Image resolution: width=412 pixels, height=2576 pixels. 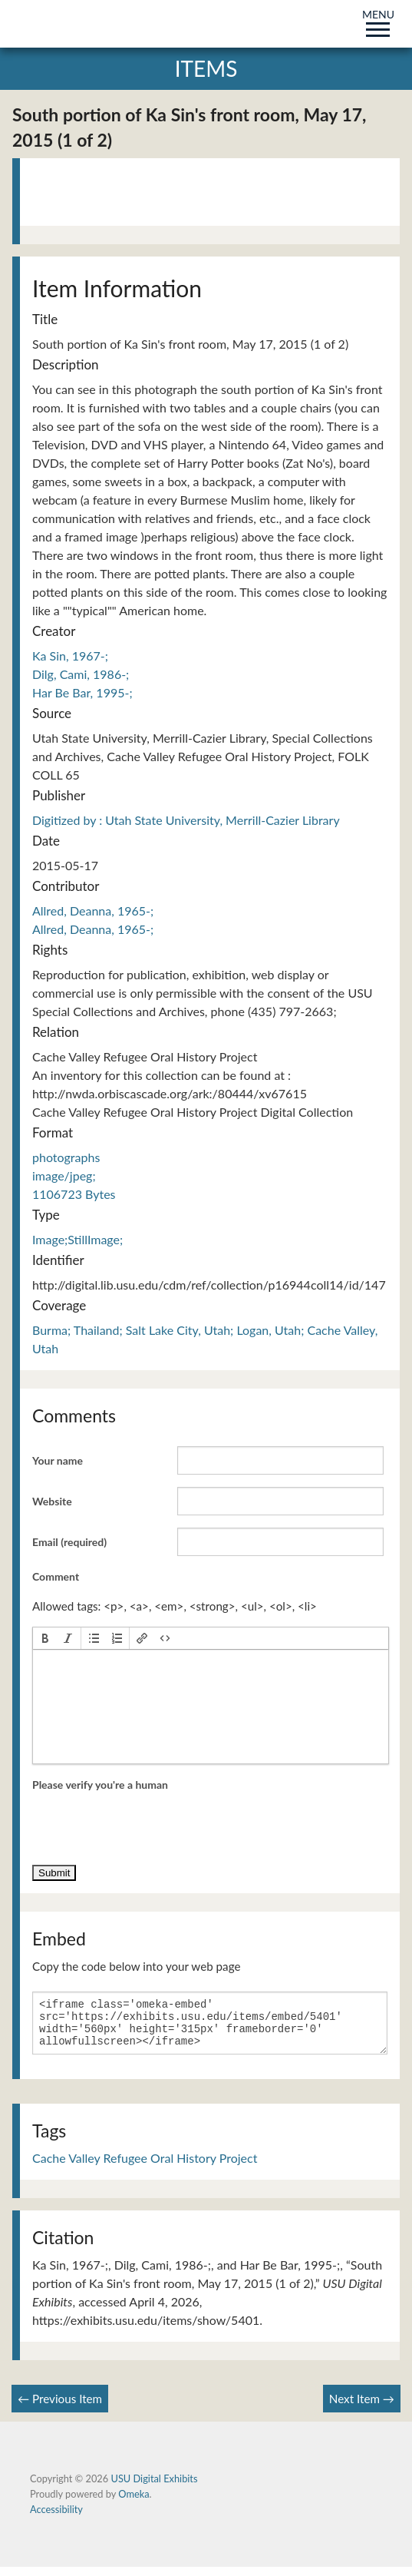 I want to click on ← Previous Item, so click(x=60, y=2408).